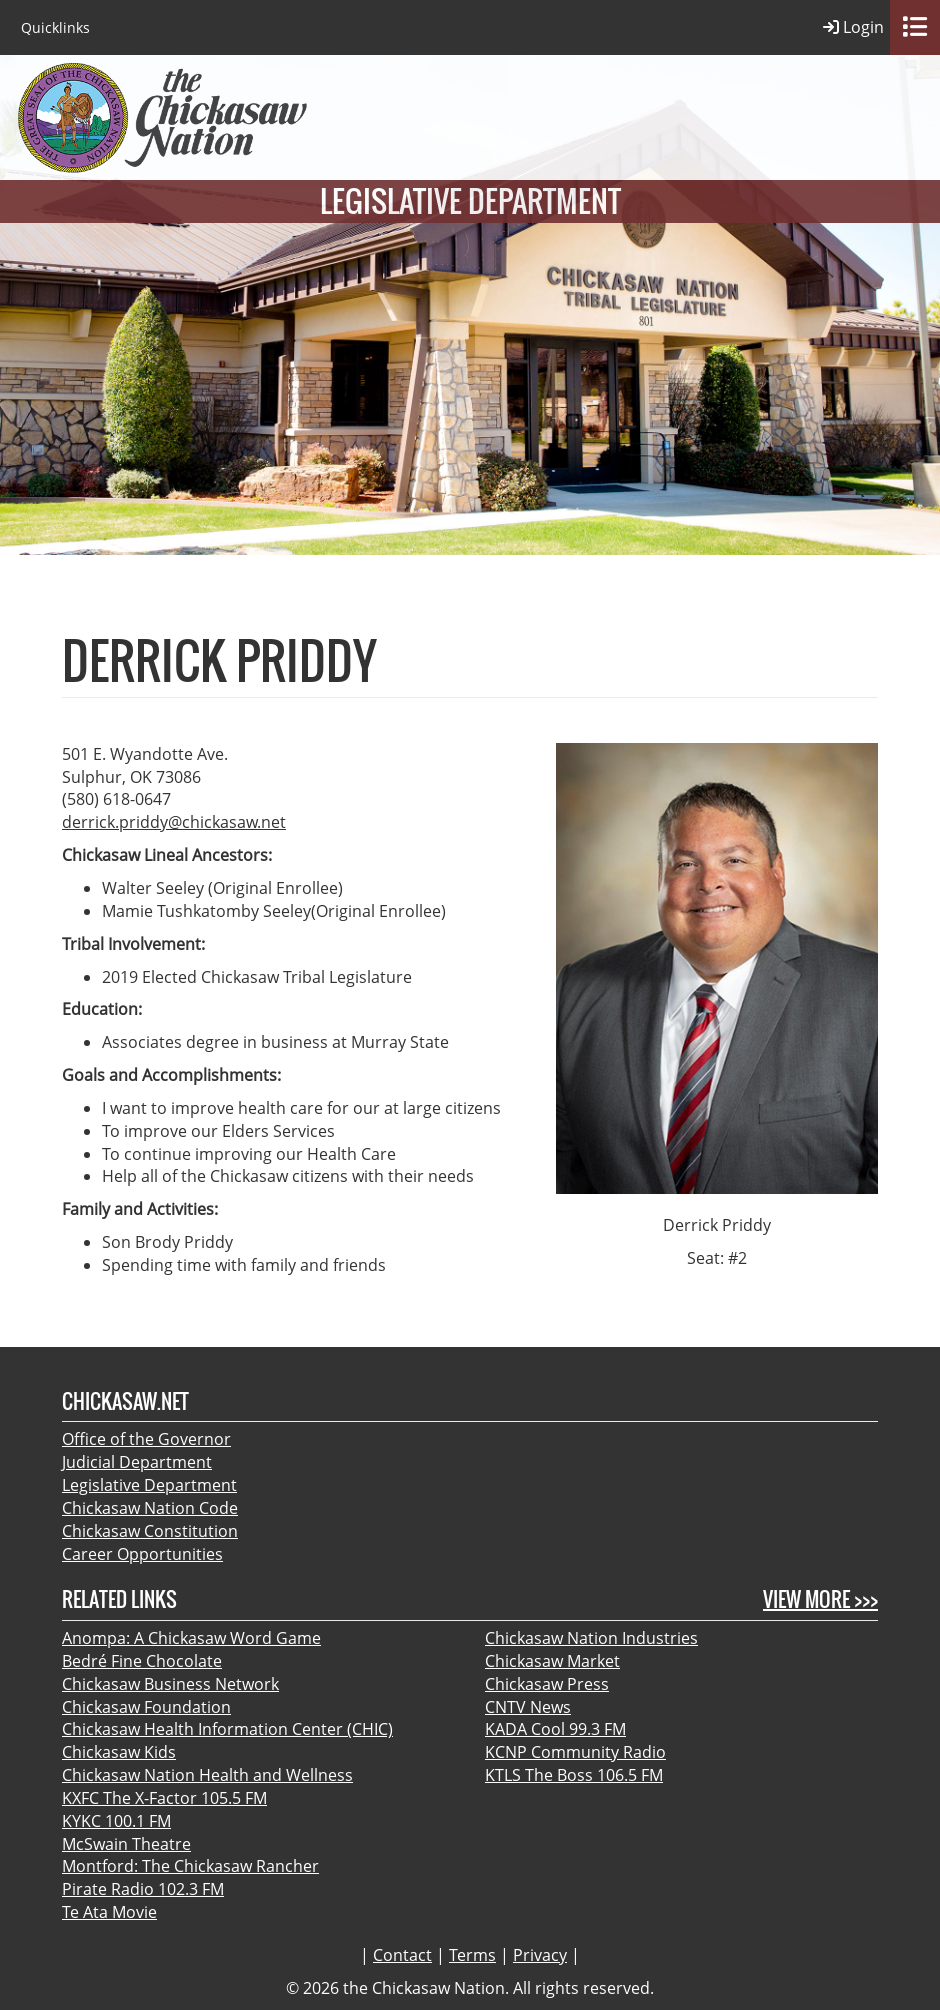 The height and width of the screenshot is (2010, 940). I want to click on Legislative Department, so click(149, 1485).